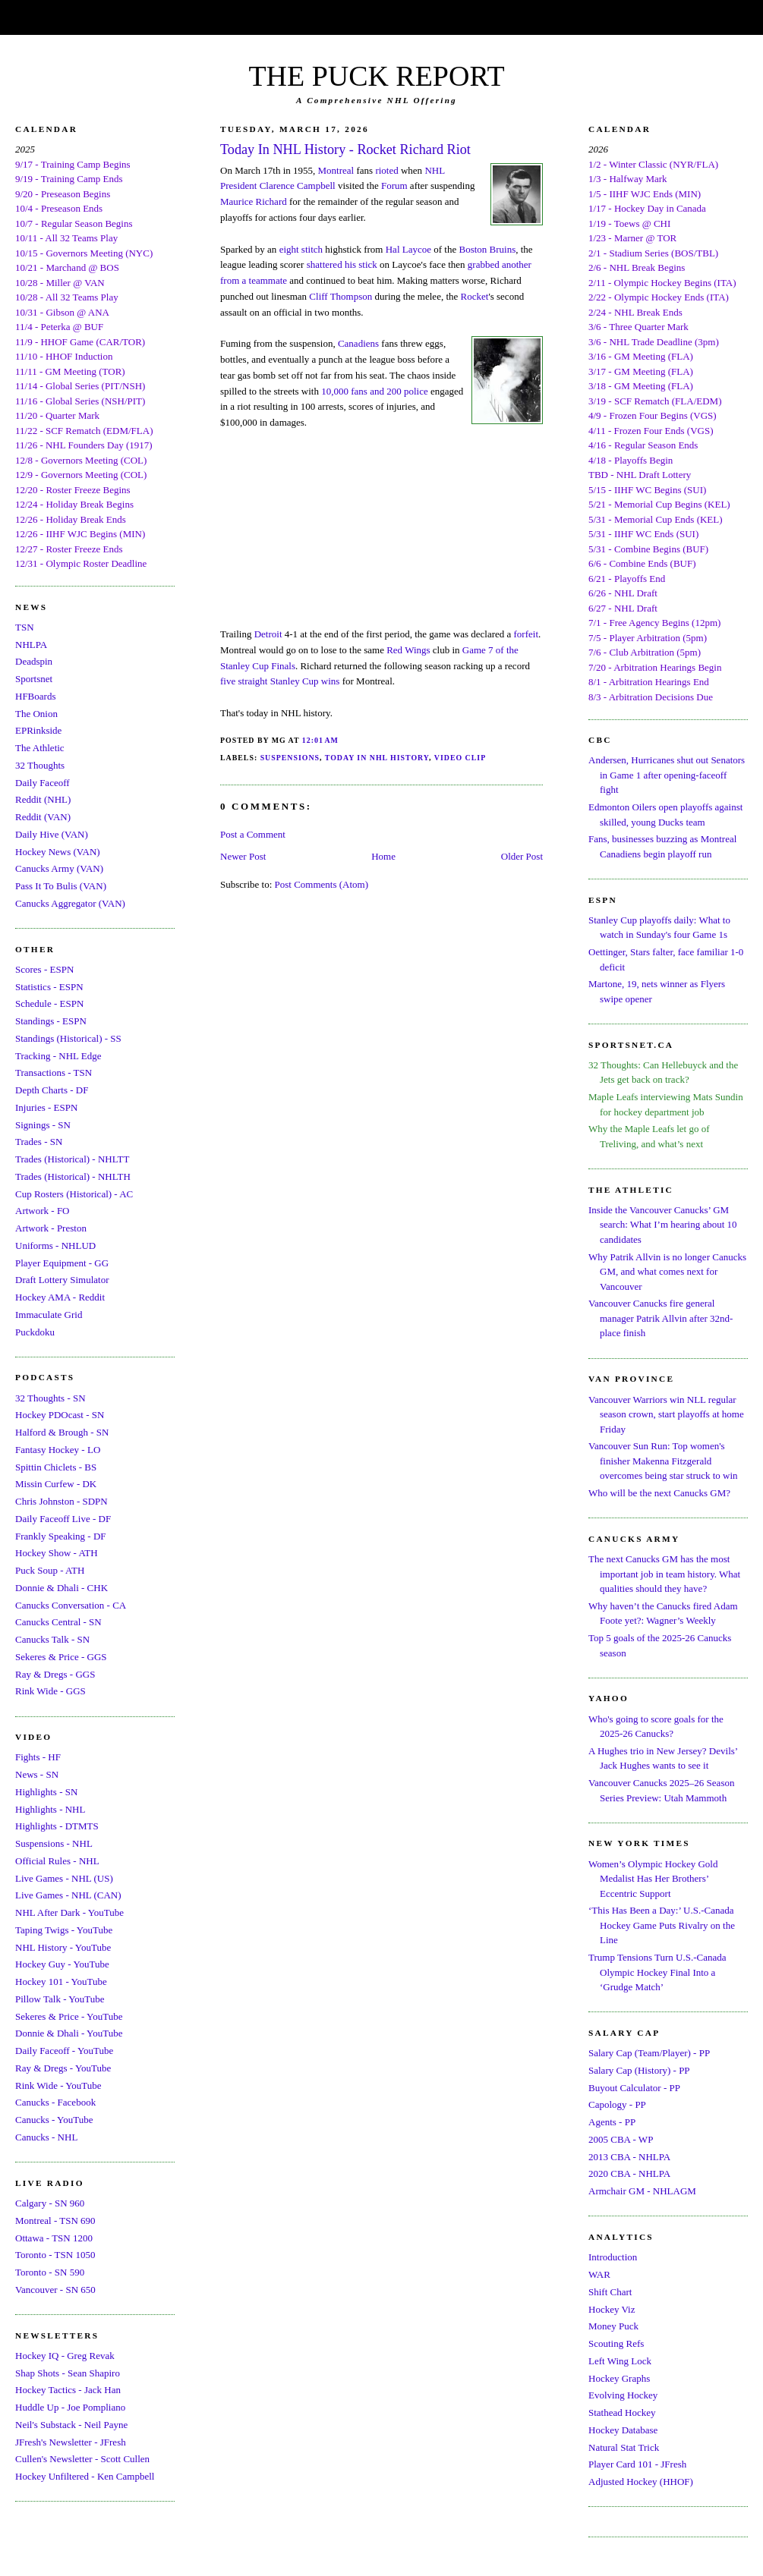  I want to click on Vancouver - SN 650, so click(55, 2289).